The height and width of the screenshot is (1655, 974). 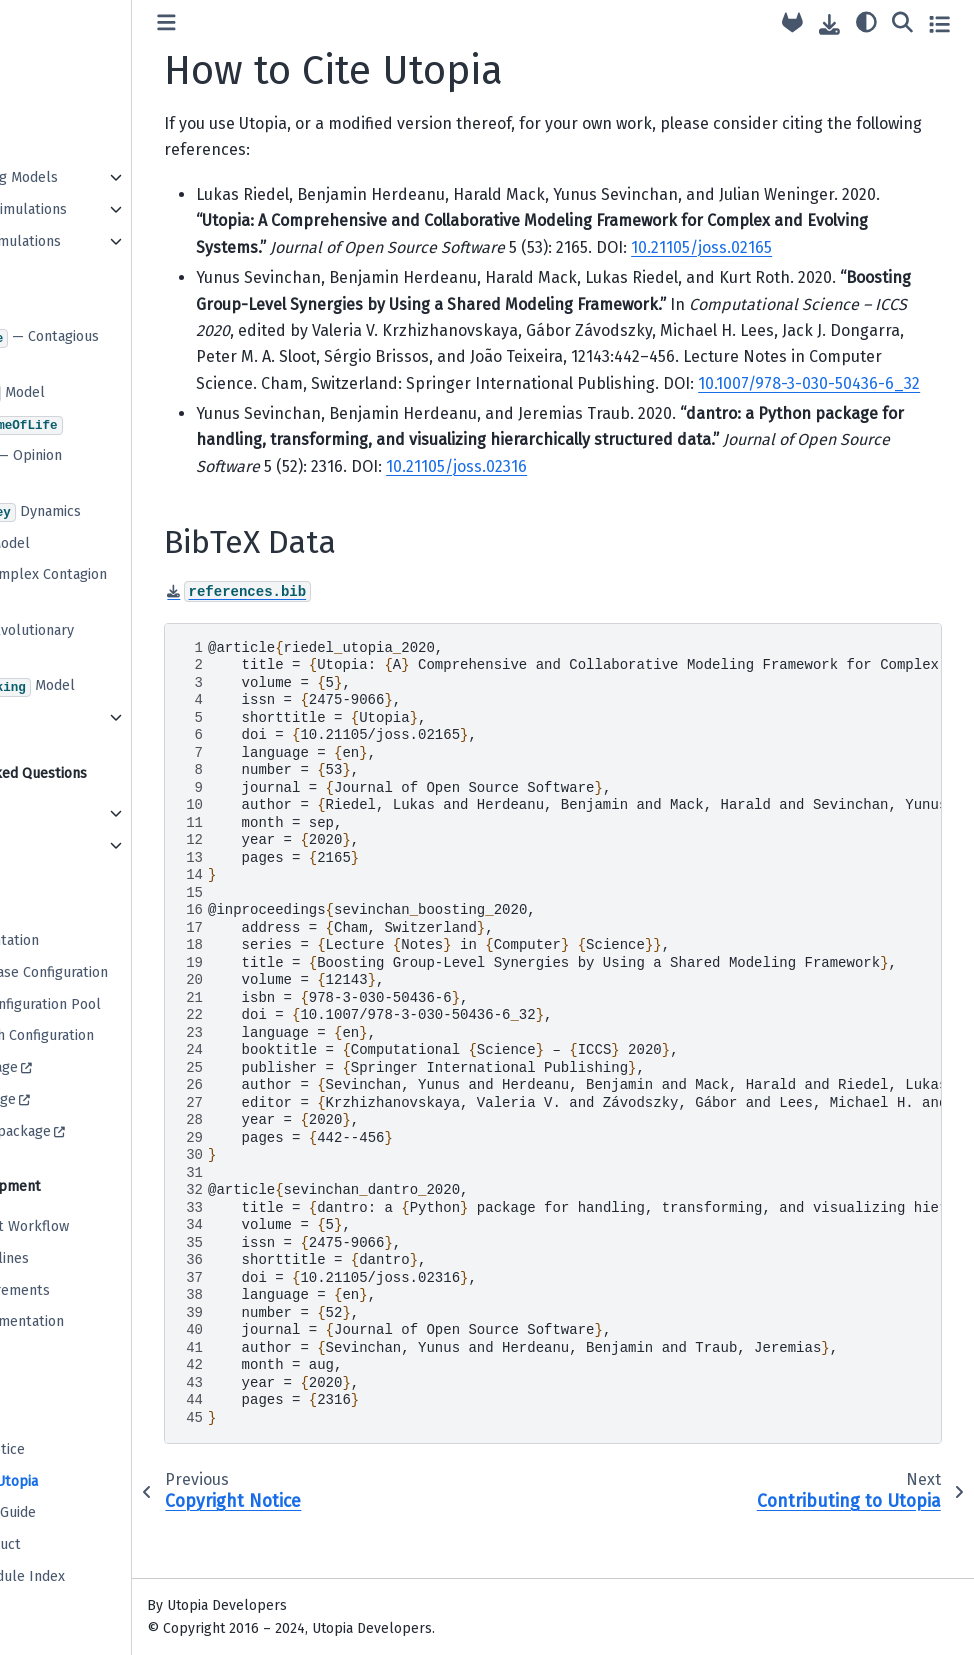 What do you see at coordinates (88, 940) in the screenshot?
I see `C++ Documentation` at bounding box center [88, 940].